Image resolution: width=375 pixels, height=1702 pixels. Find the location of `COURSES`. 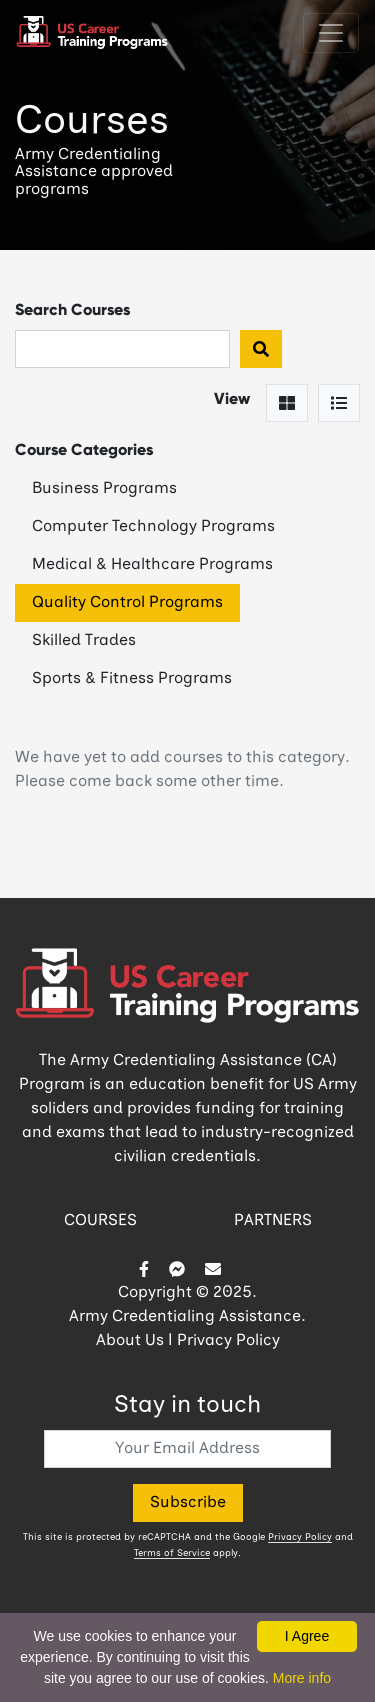

COURSES is located at coordinates (100, 1221).